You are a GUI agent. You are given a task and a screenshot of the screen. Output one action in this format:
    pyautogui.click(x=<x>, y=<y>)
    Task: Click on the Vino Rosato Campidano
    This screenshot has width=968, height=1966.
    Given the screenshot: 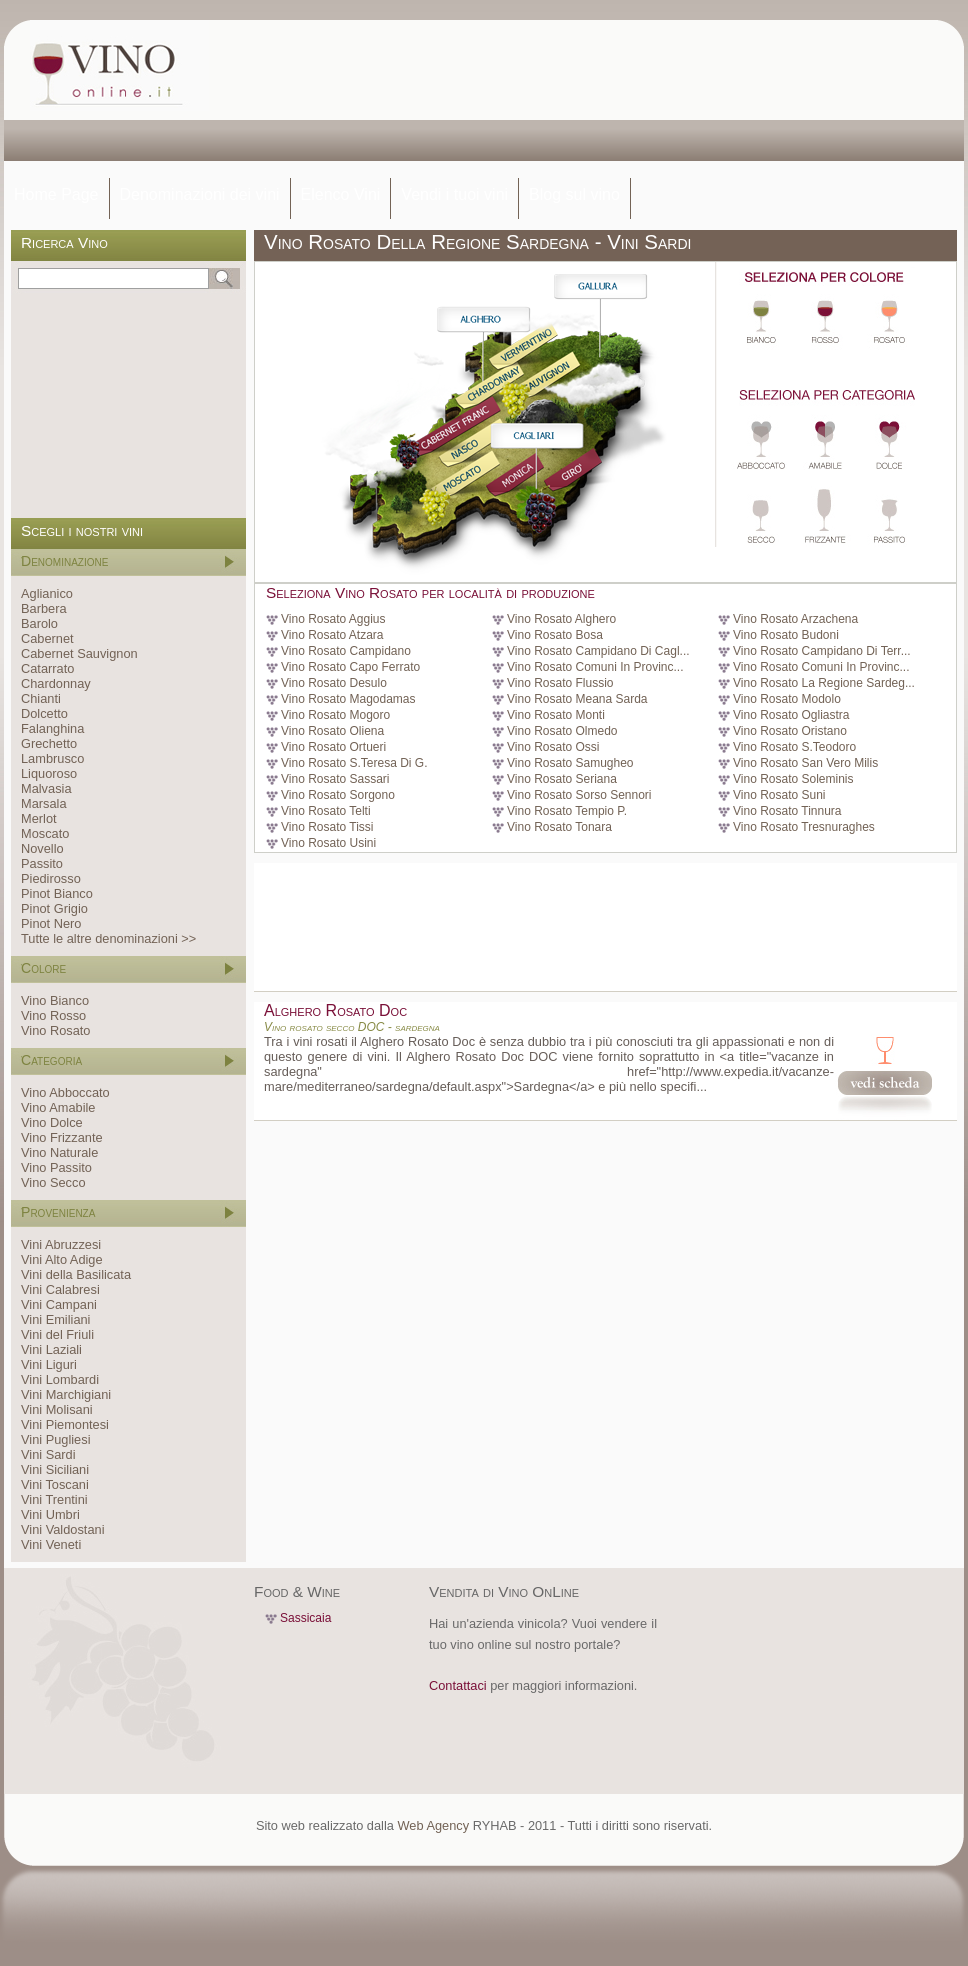 What is the action you would take?
    pyautogui.click(x=346, y=651)
    